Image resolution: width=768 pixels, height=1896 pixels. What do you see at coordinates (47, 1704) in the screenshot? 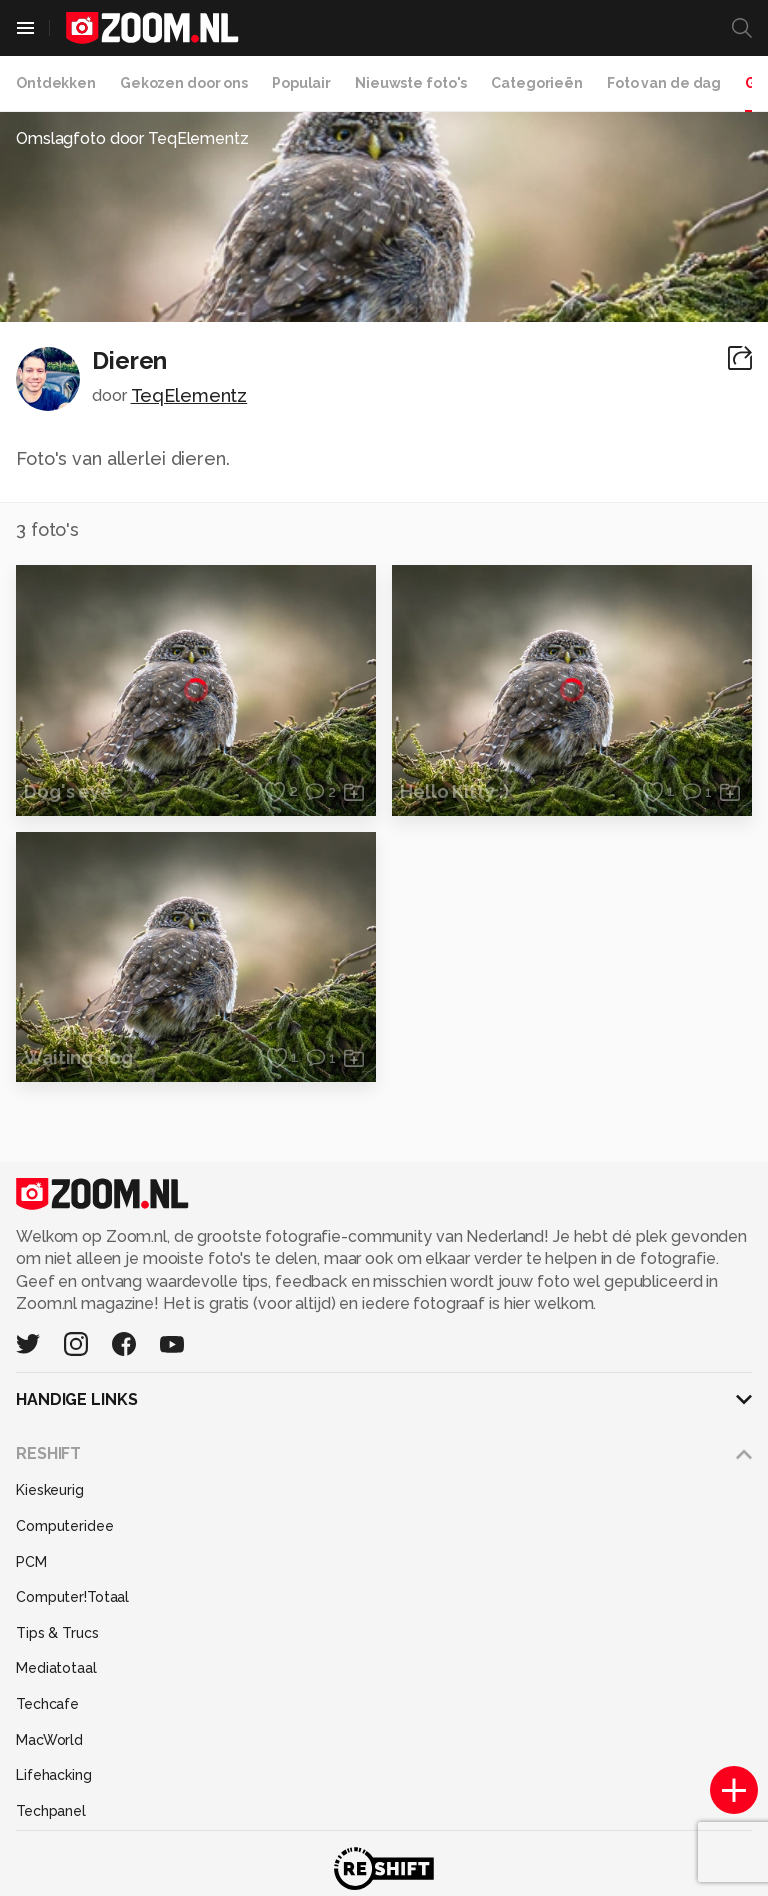
I see `Techcafe` at bounding box center [47, 1704].